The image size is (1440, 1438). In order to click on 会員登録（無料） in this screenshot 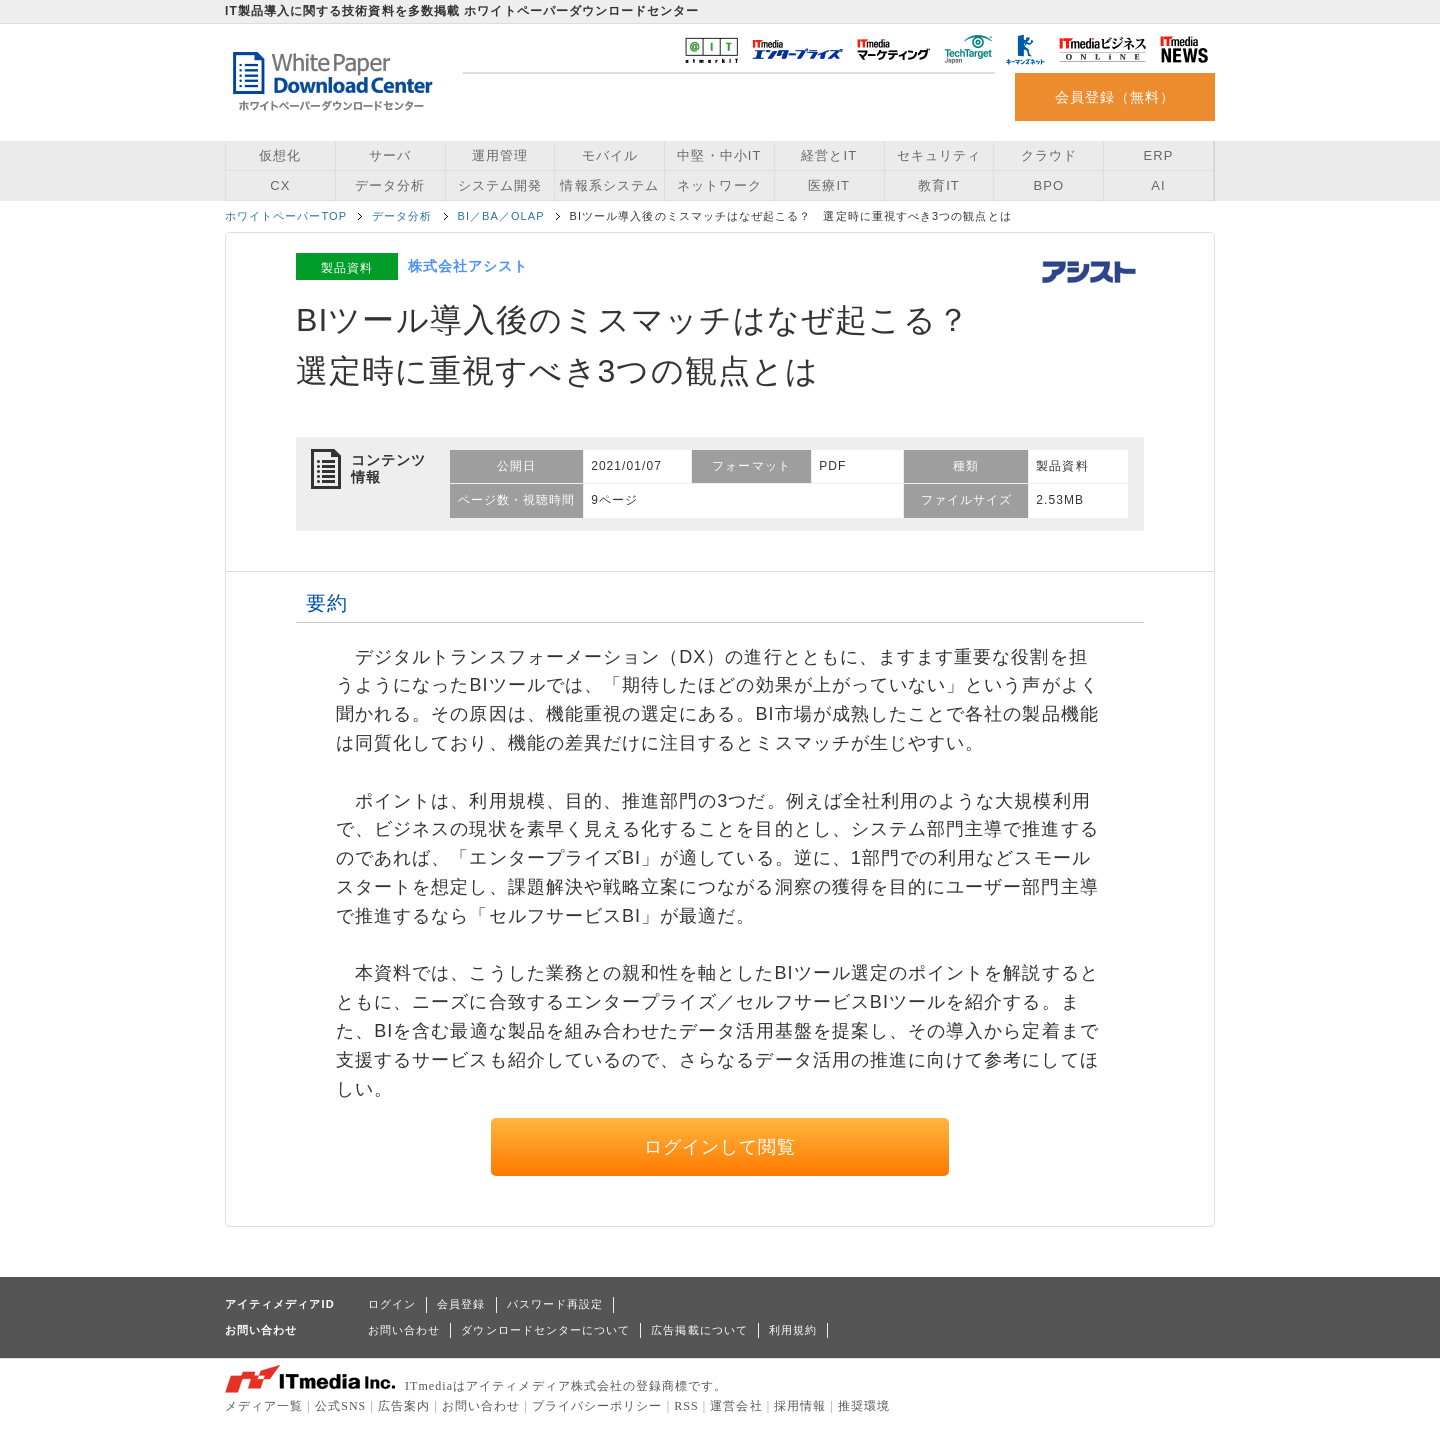, I will do `click(1115, 97)`.